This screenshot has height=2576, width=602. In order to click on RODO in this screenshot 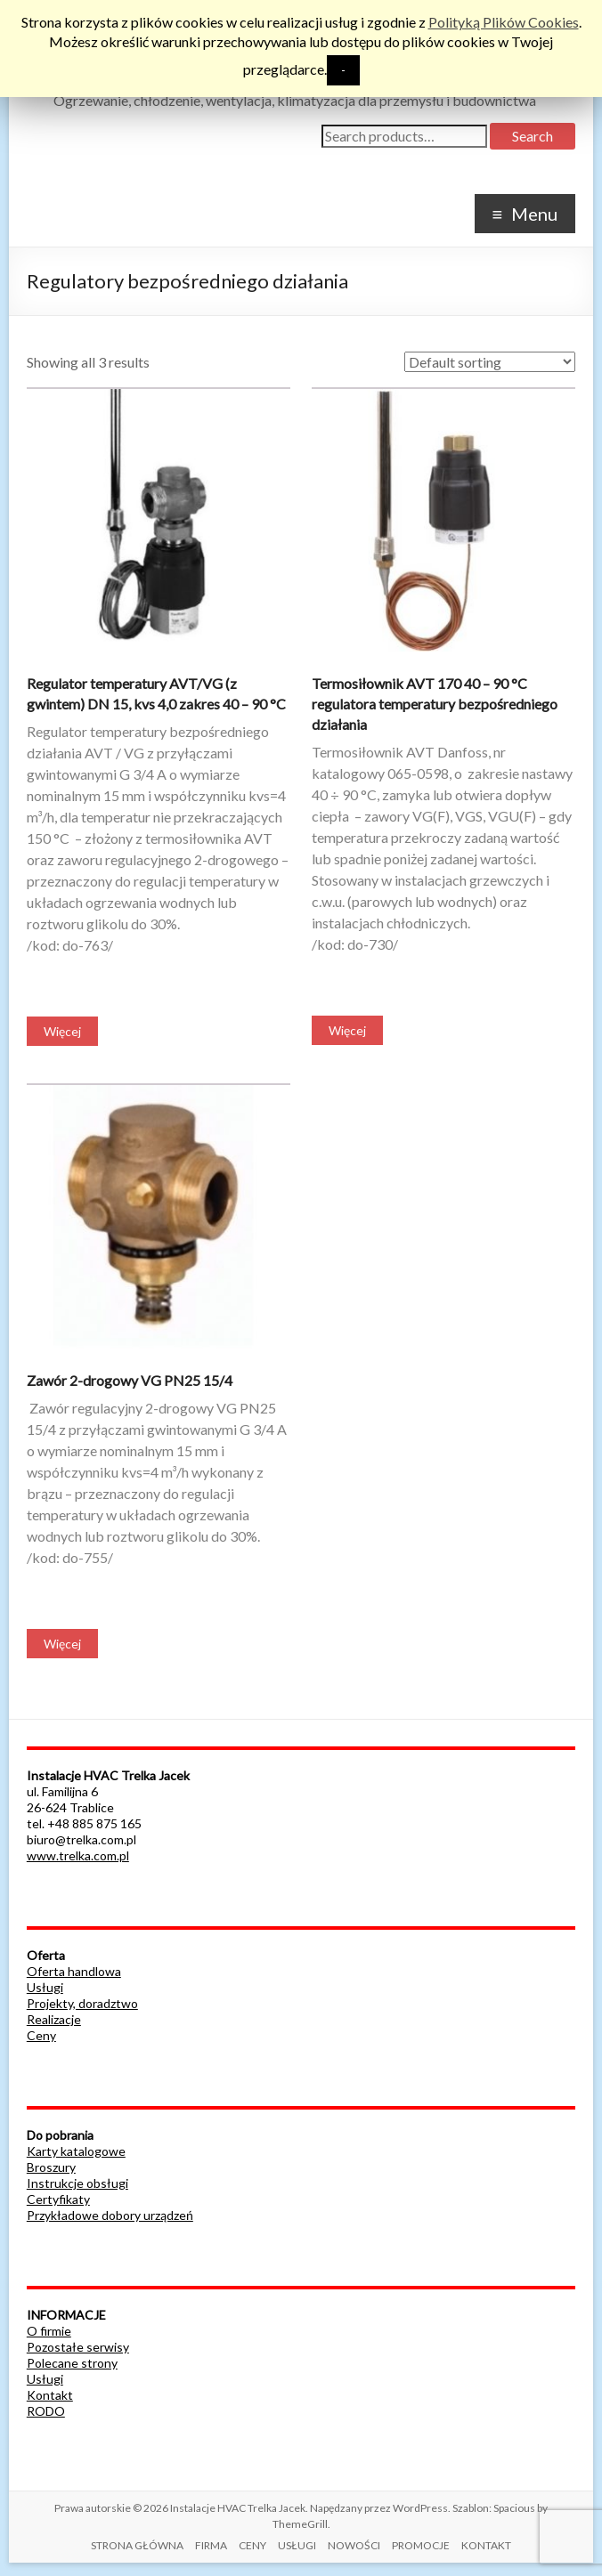, I will do `click(46, 2410)`.